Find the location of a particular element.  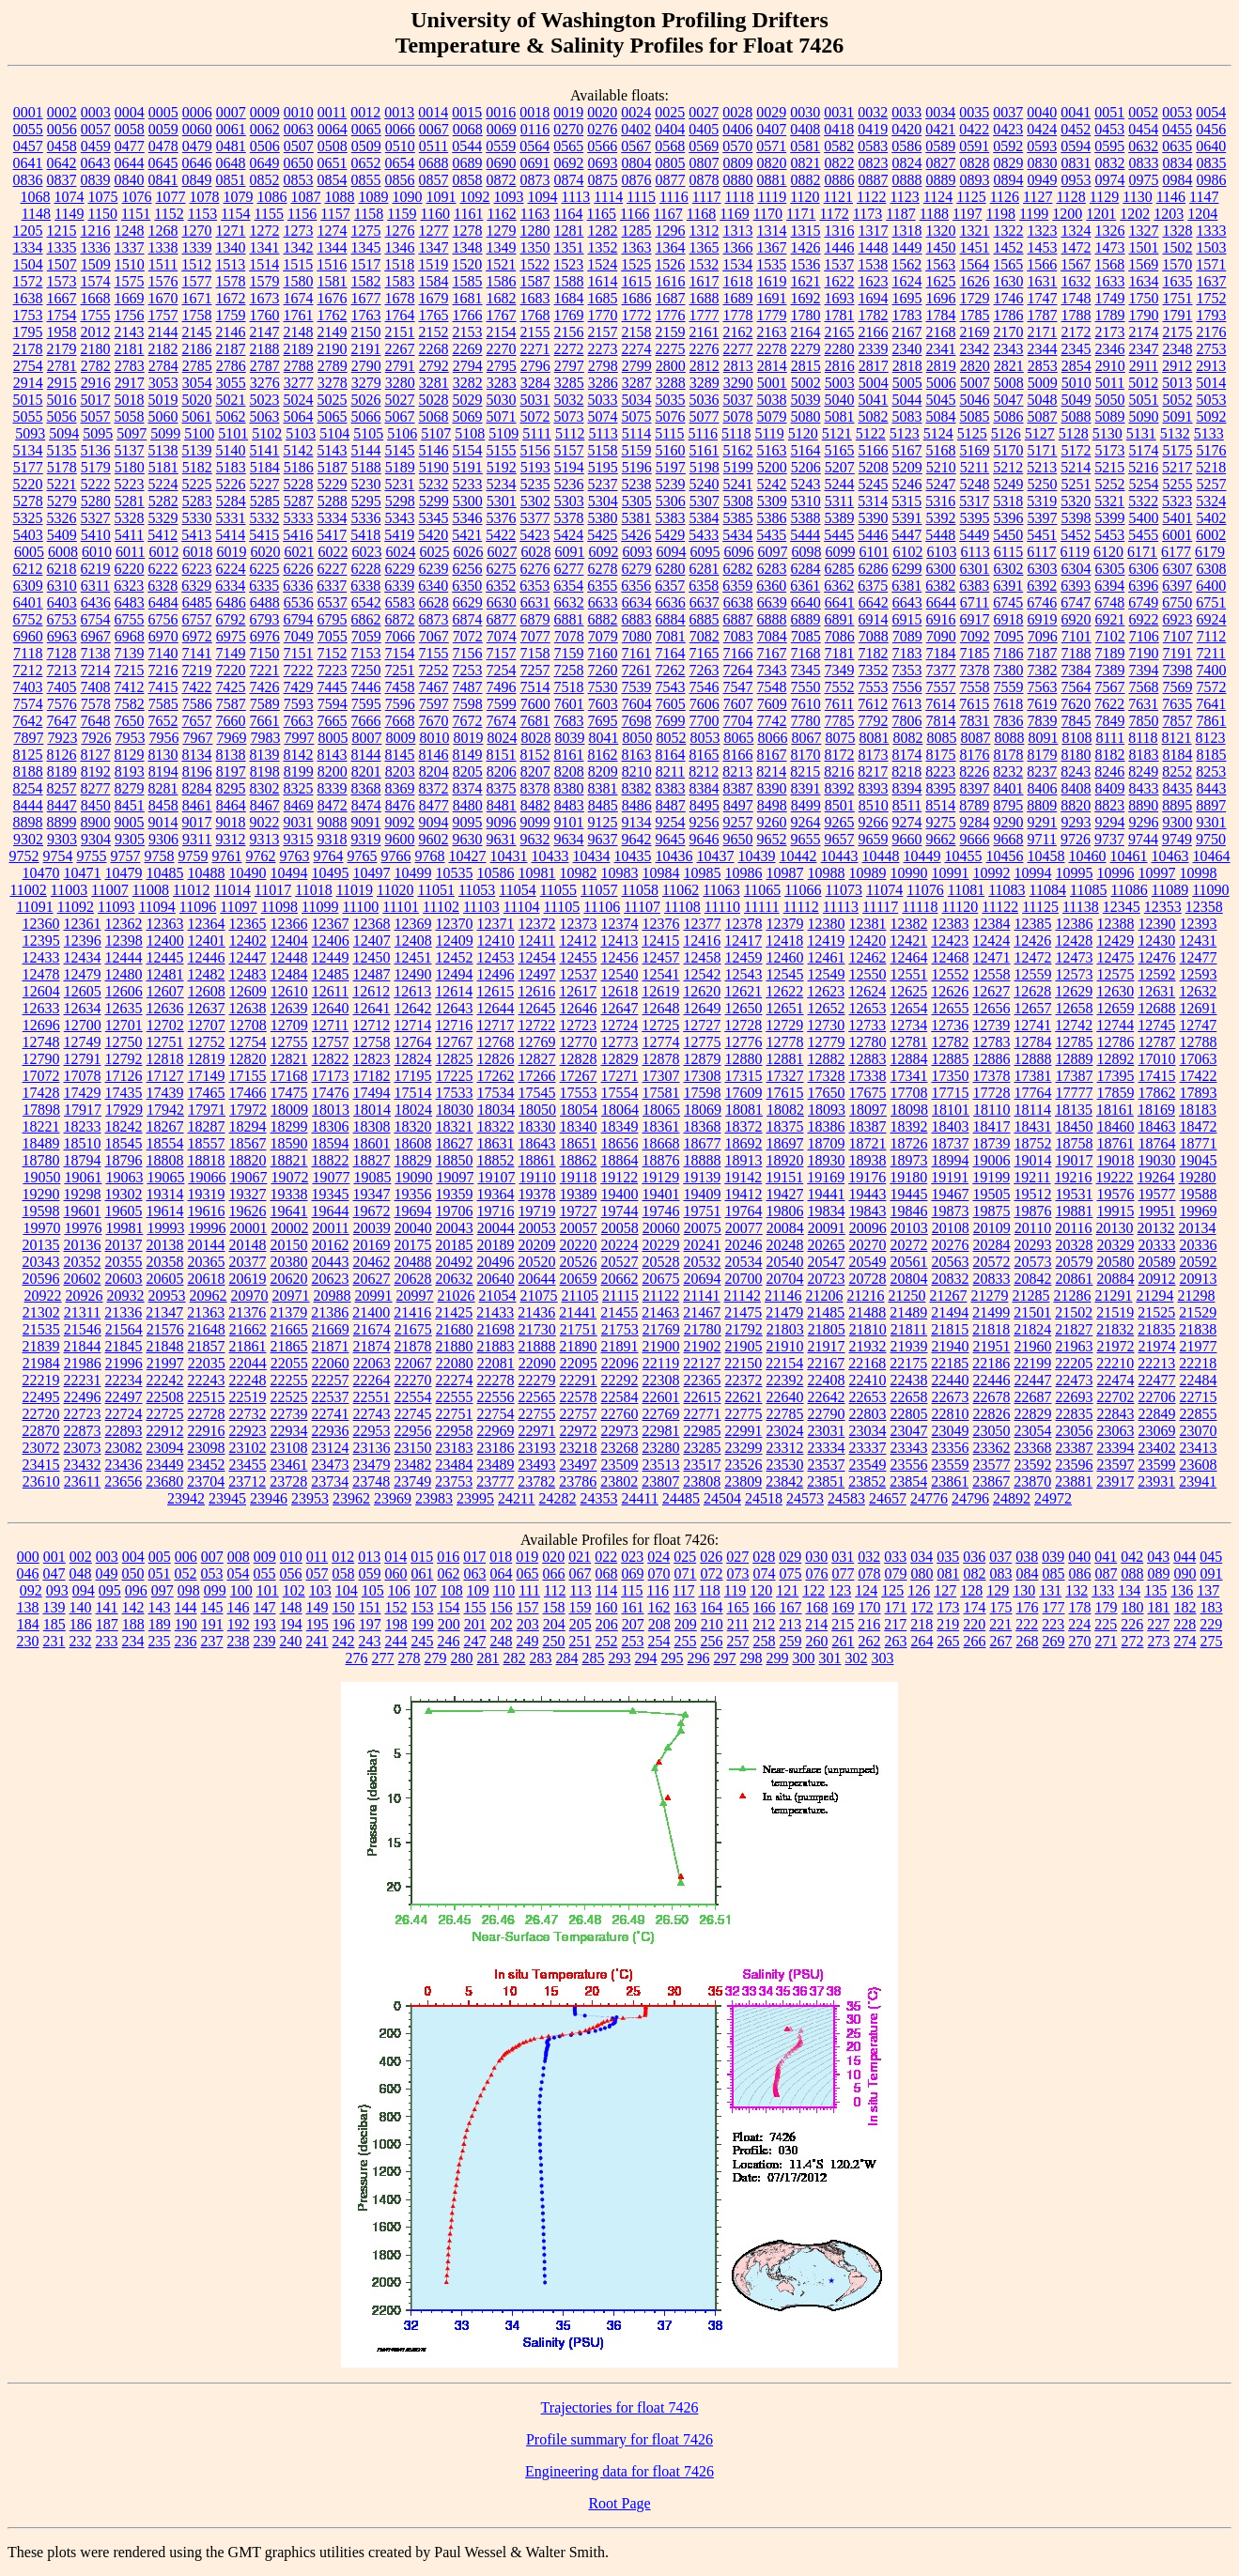

21845 is located at coordinates (124, 1346).